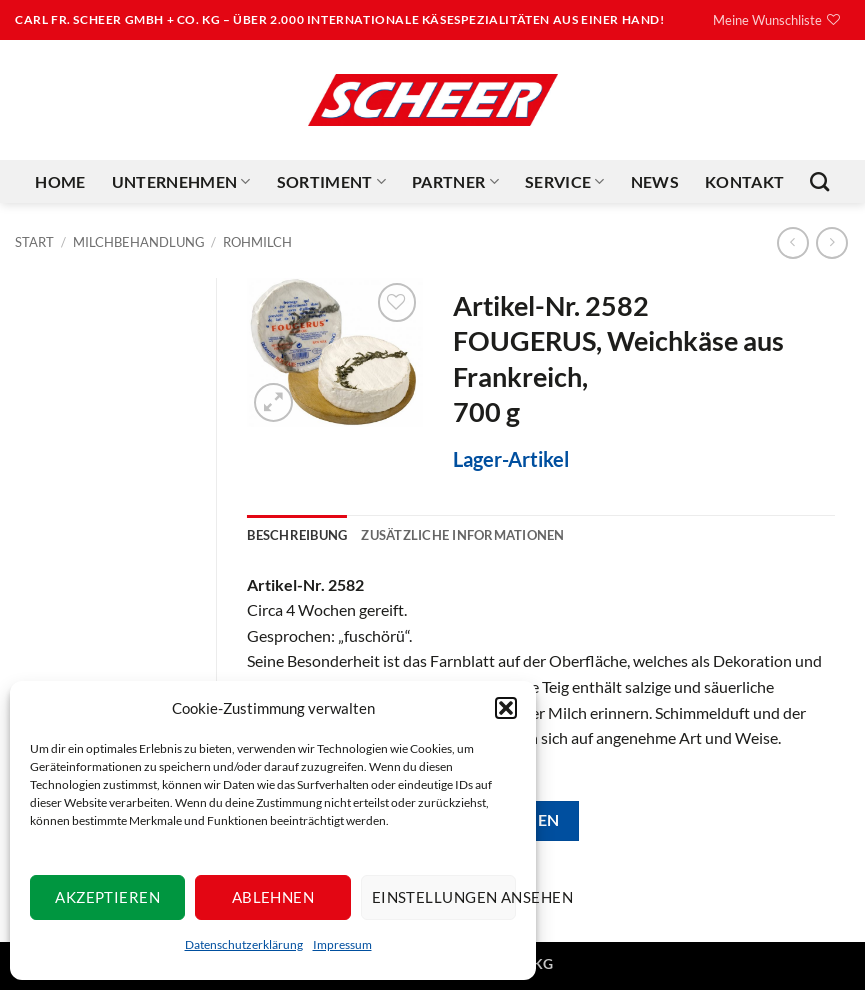  I want to click on [Suchen], so click(819, 181).